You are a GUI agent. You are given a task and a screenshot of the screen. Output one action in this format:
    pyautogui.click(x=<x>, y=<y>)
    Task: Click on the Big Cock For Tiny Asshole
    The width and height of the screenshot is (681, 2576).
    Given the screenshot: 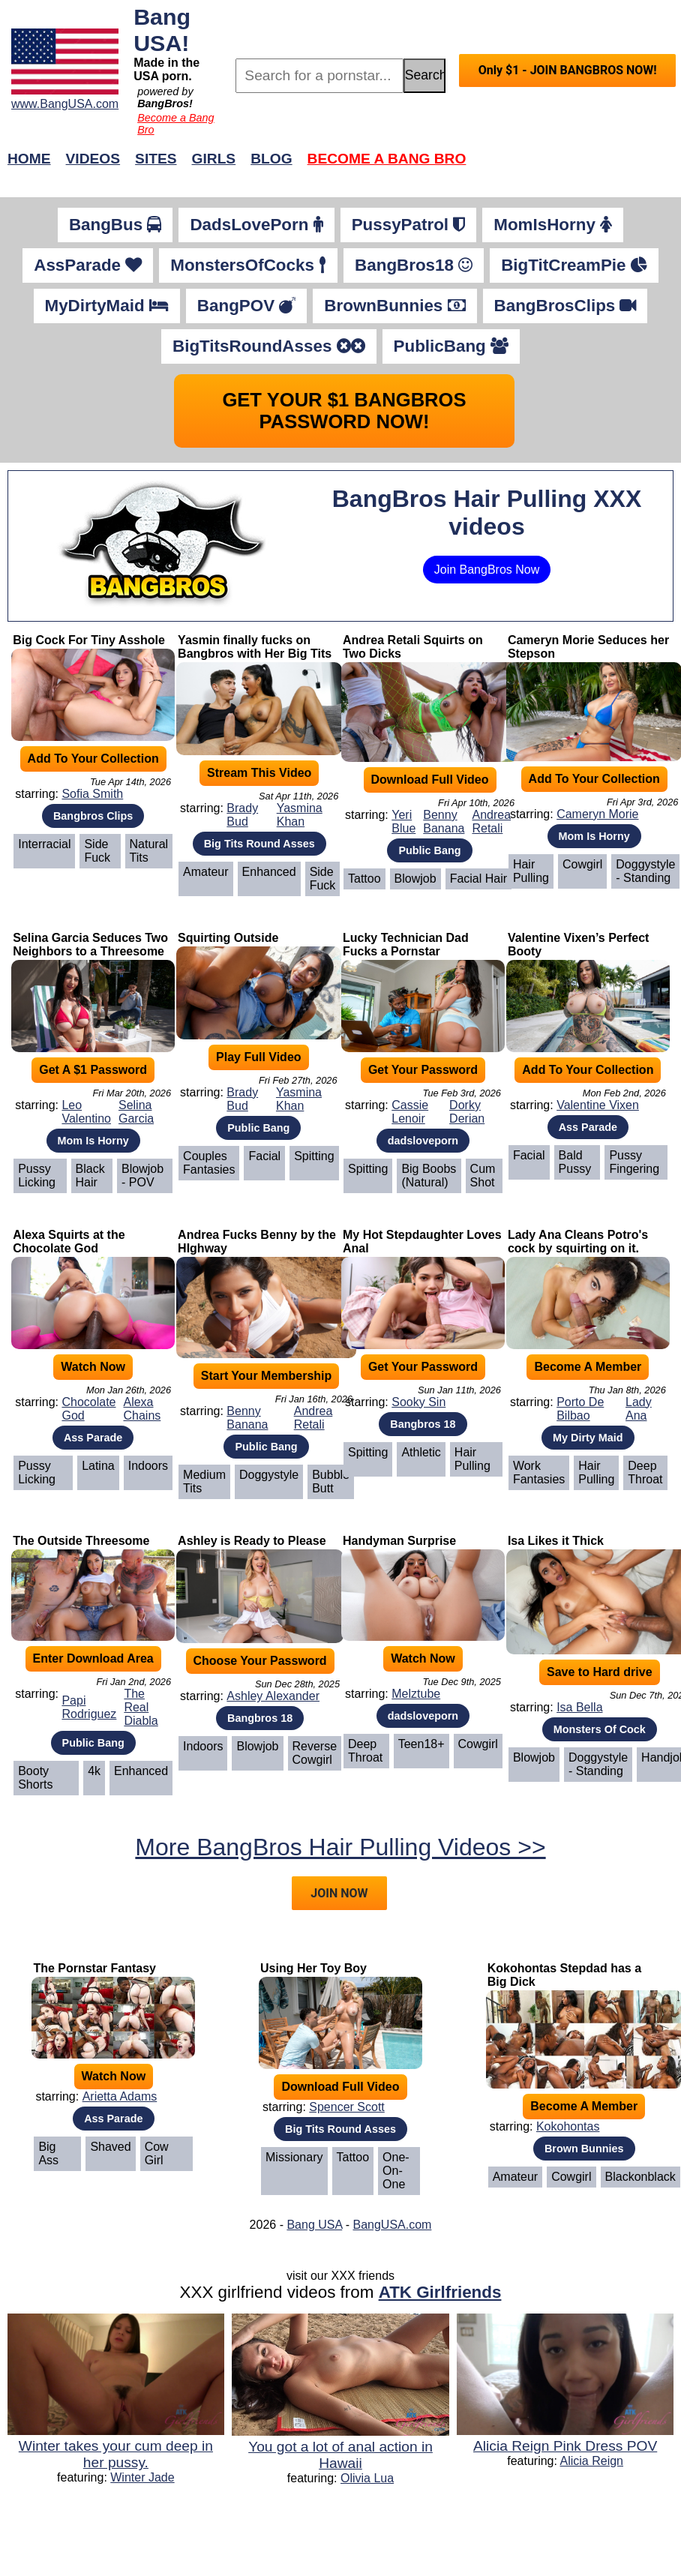 What is the action you would take?
    pyautogui.click(x=89, y=640)
    